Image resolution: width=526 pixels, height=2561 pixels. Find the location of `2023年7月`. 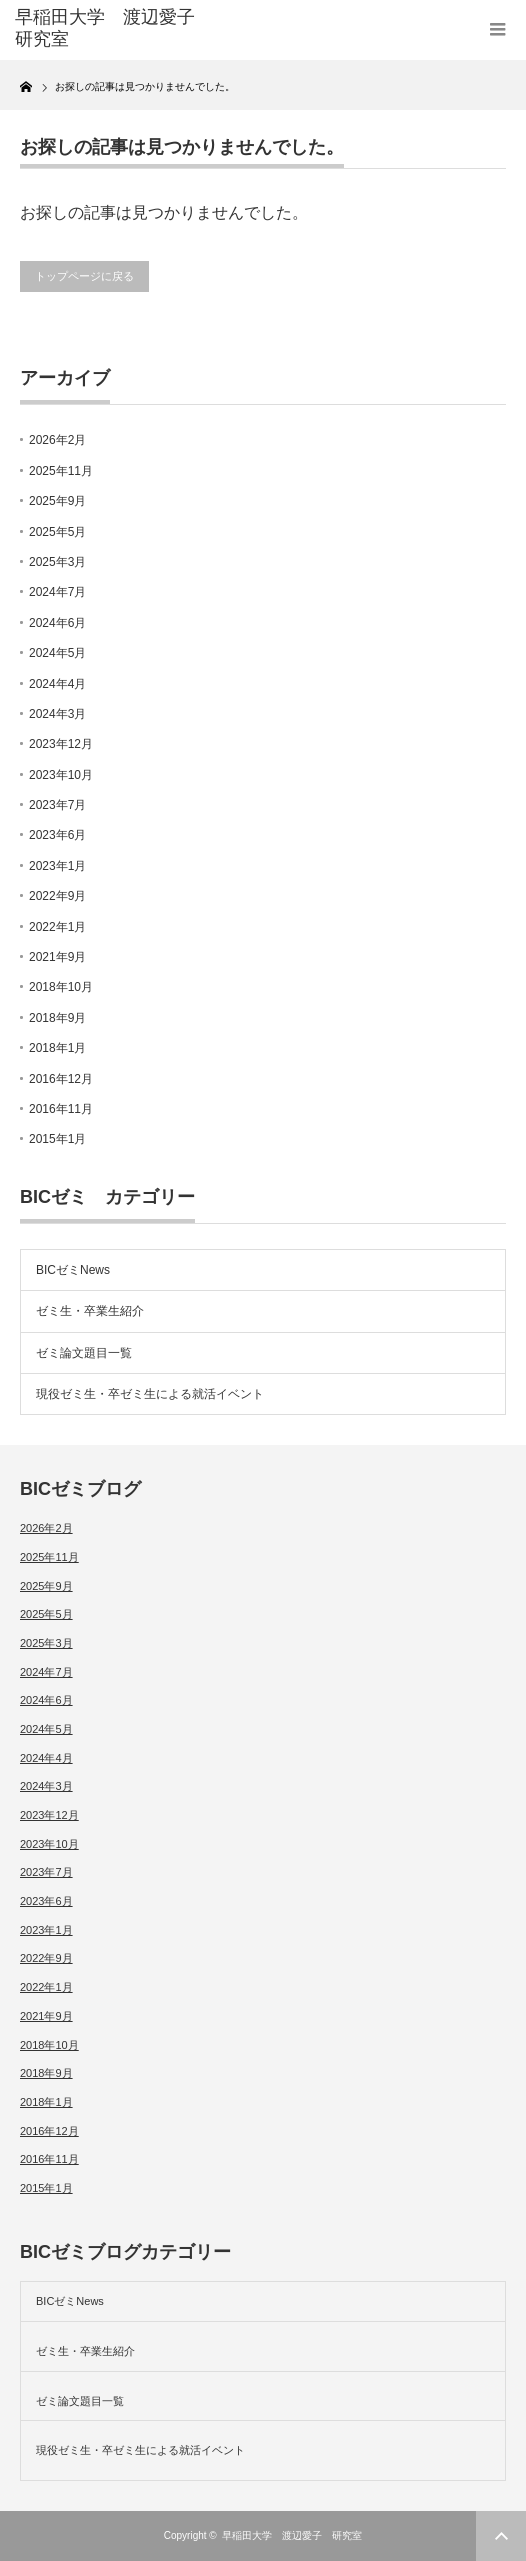

2023年7月 is located at coordinates (57, 805).